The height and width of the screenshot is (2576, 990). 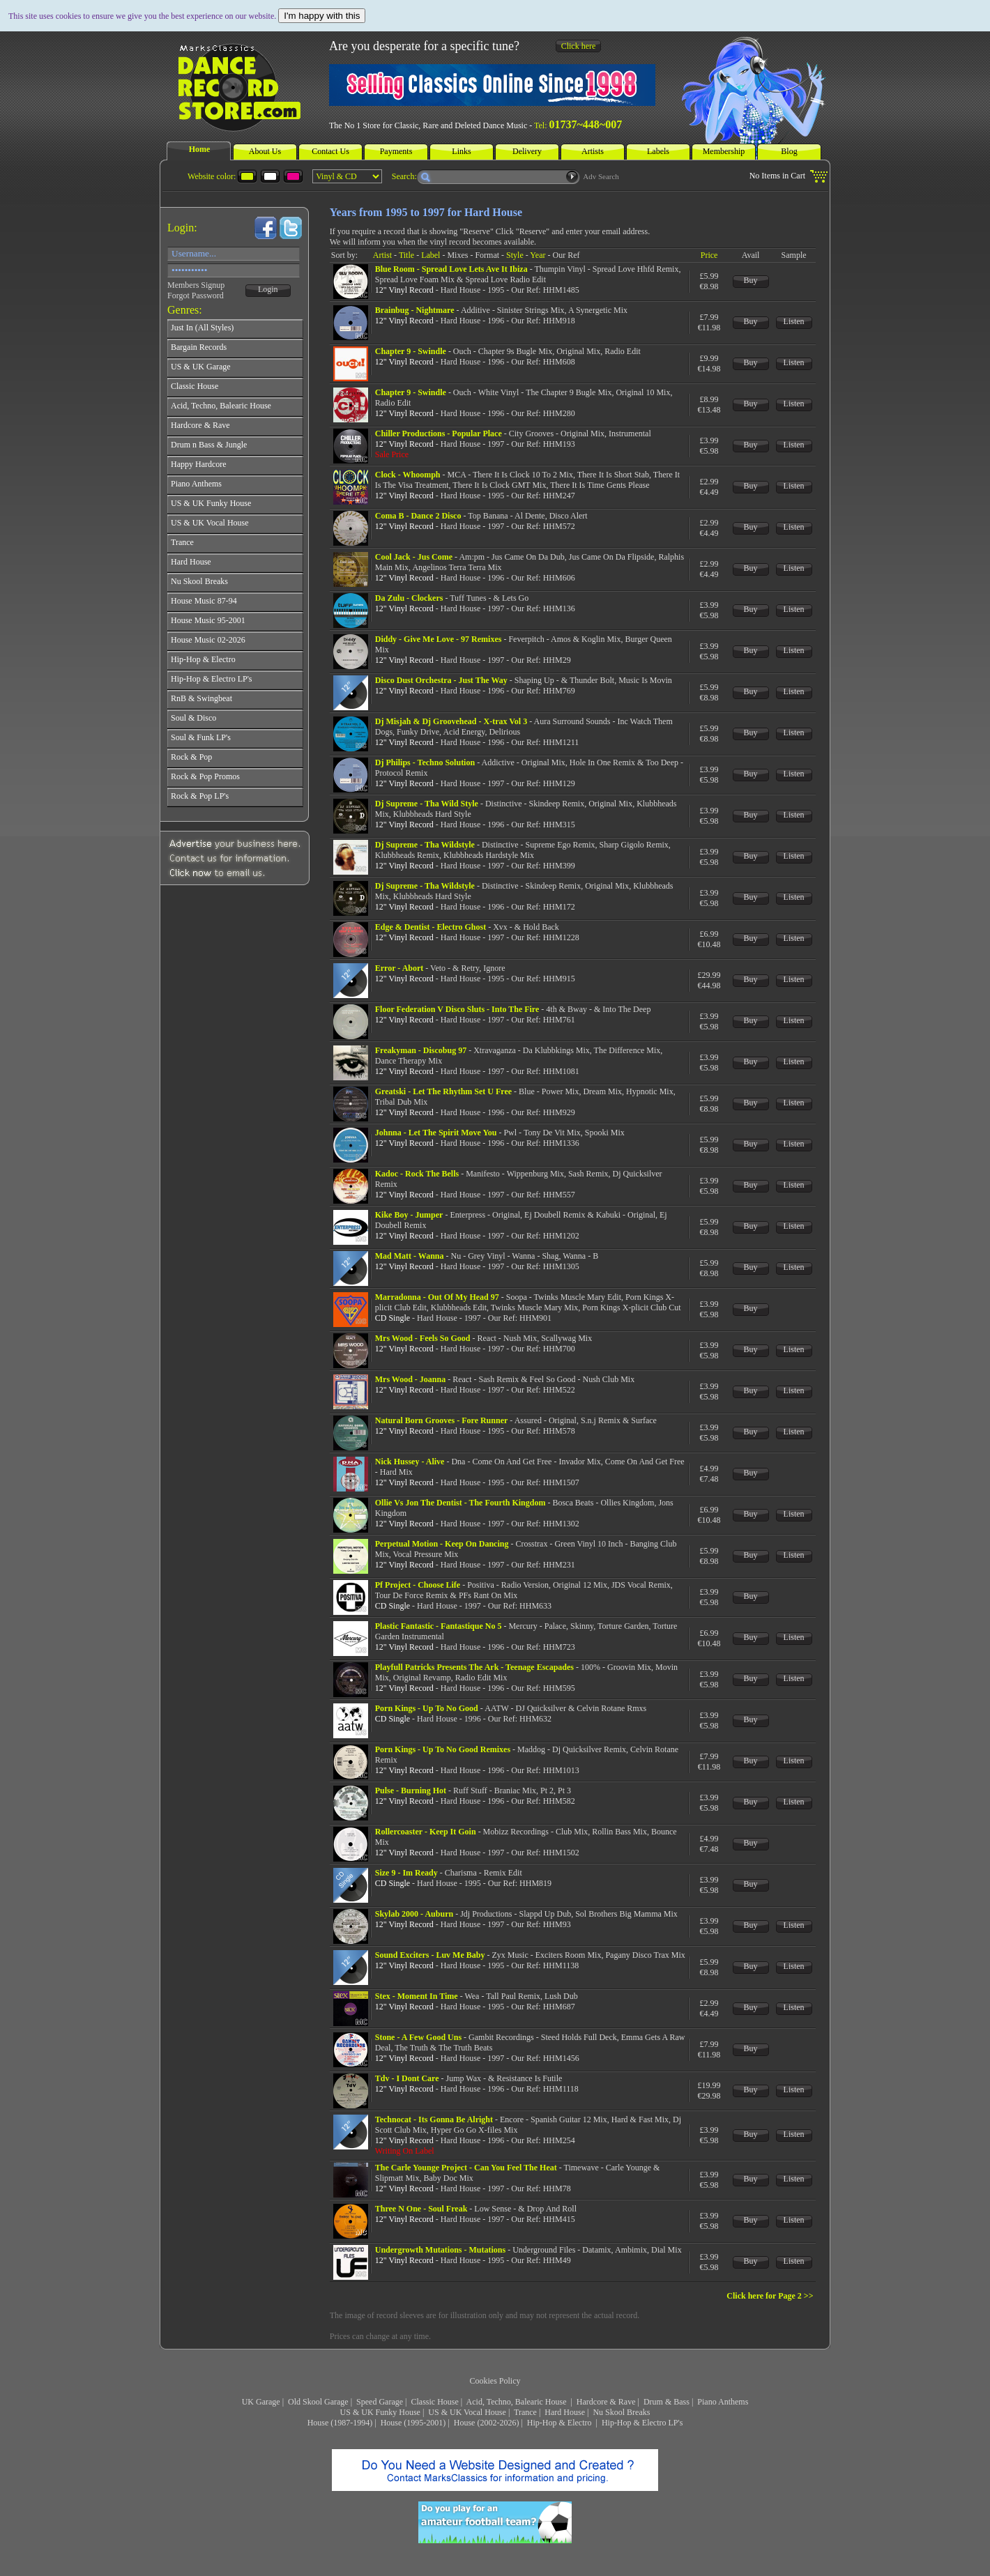 What do you see at coordinates (382, 255) in the screenshot?
I see `Artist` at bounding box center [382, 255].